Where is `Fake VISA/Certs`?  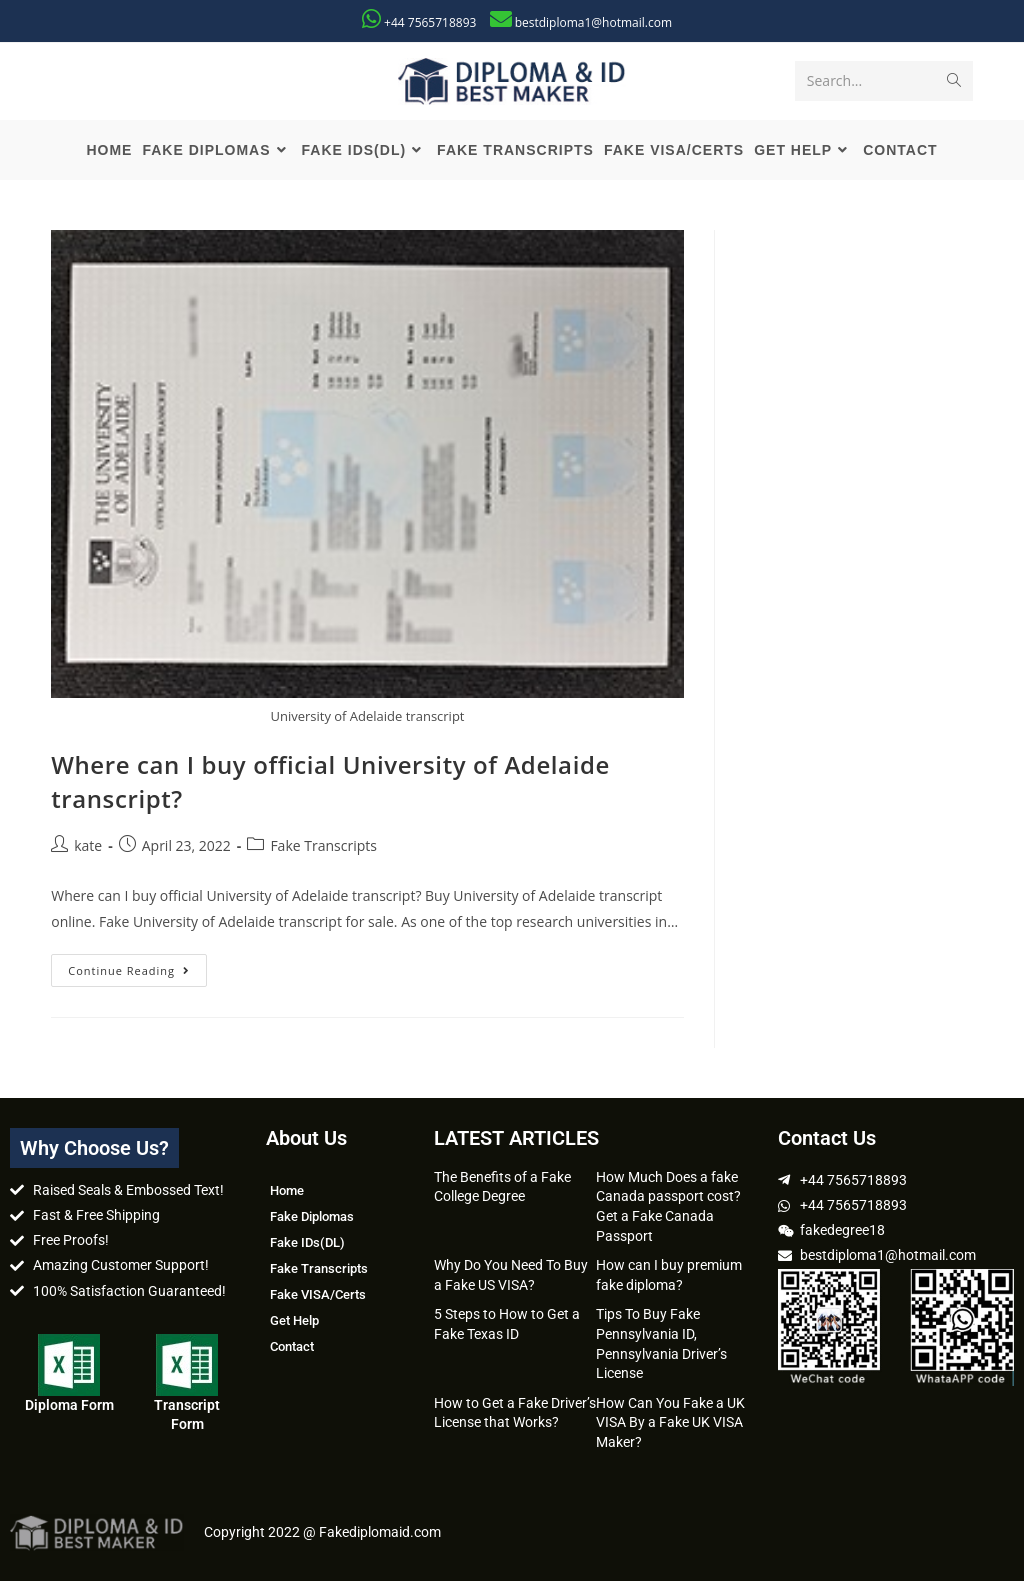 Fake VISA/Certs is located at coordinates (318, 1294).